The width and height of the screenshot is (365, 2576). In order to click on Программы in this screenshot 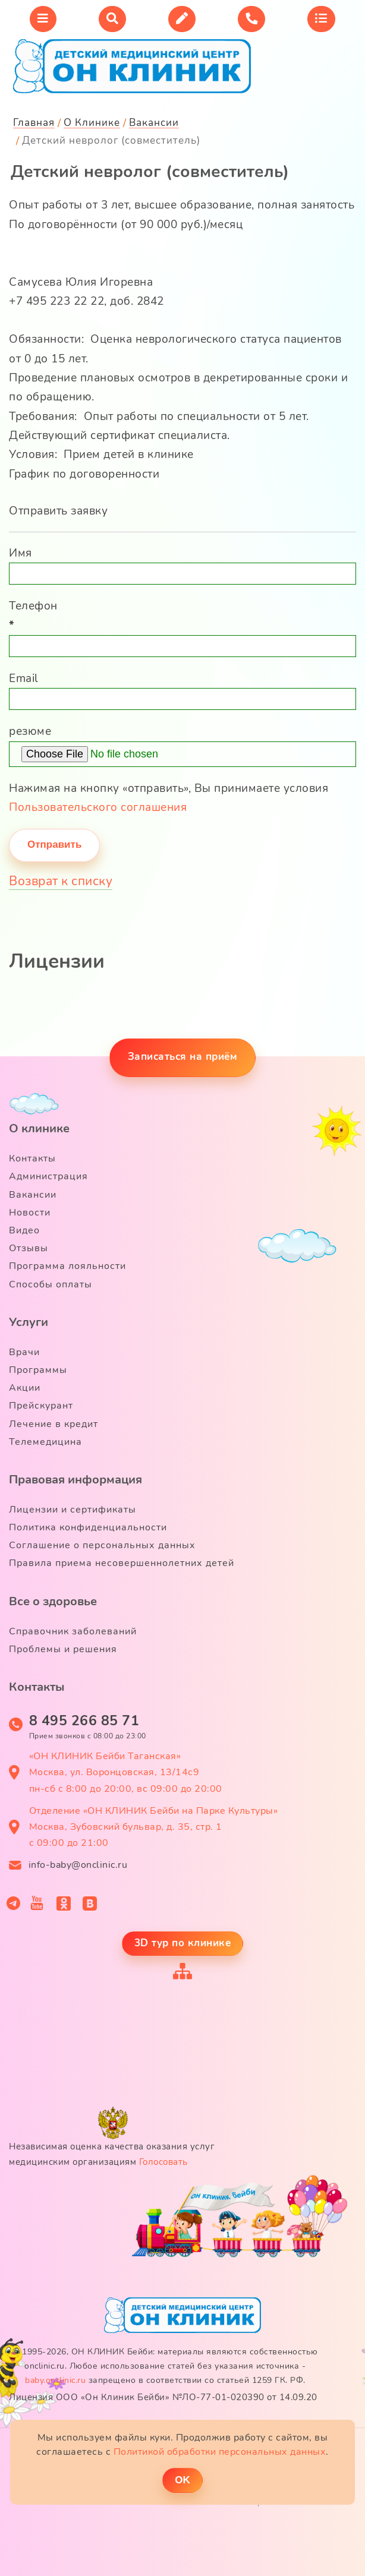, I will do `click(38, 1370)`.